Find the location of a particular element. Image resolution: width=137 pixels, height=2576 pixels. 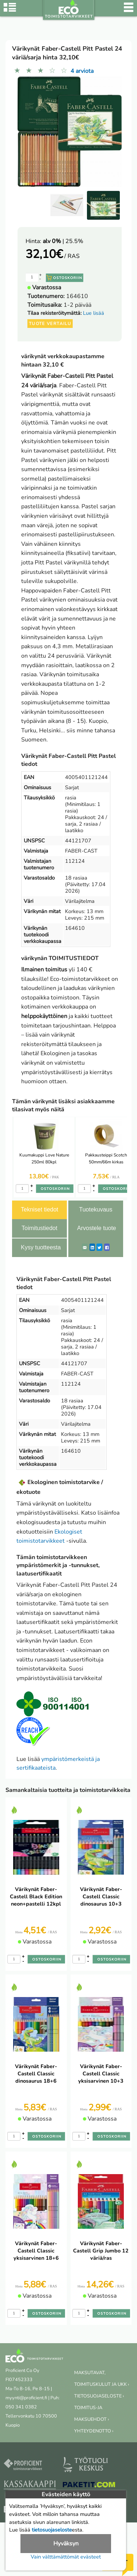

YHTEYDENOTTO › is located at coordinates (93, 2431).